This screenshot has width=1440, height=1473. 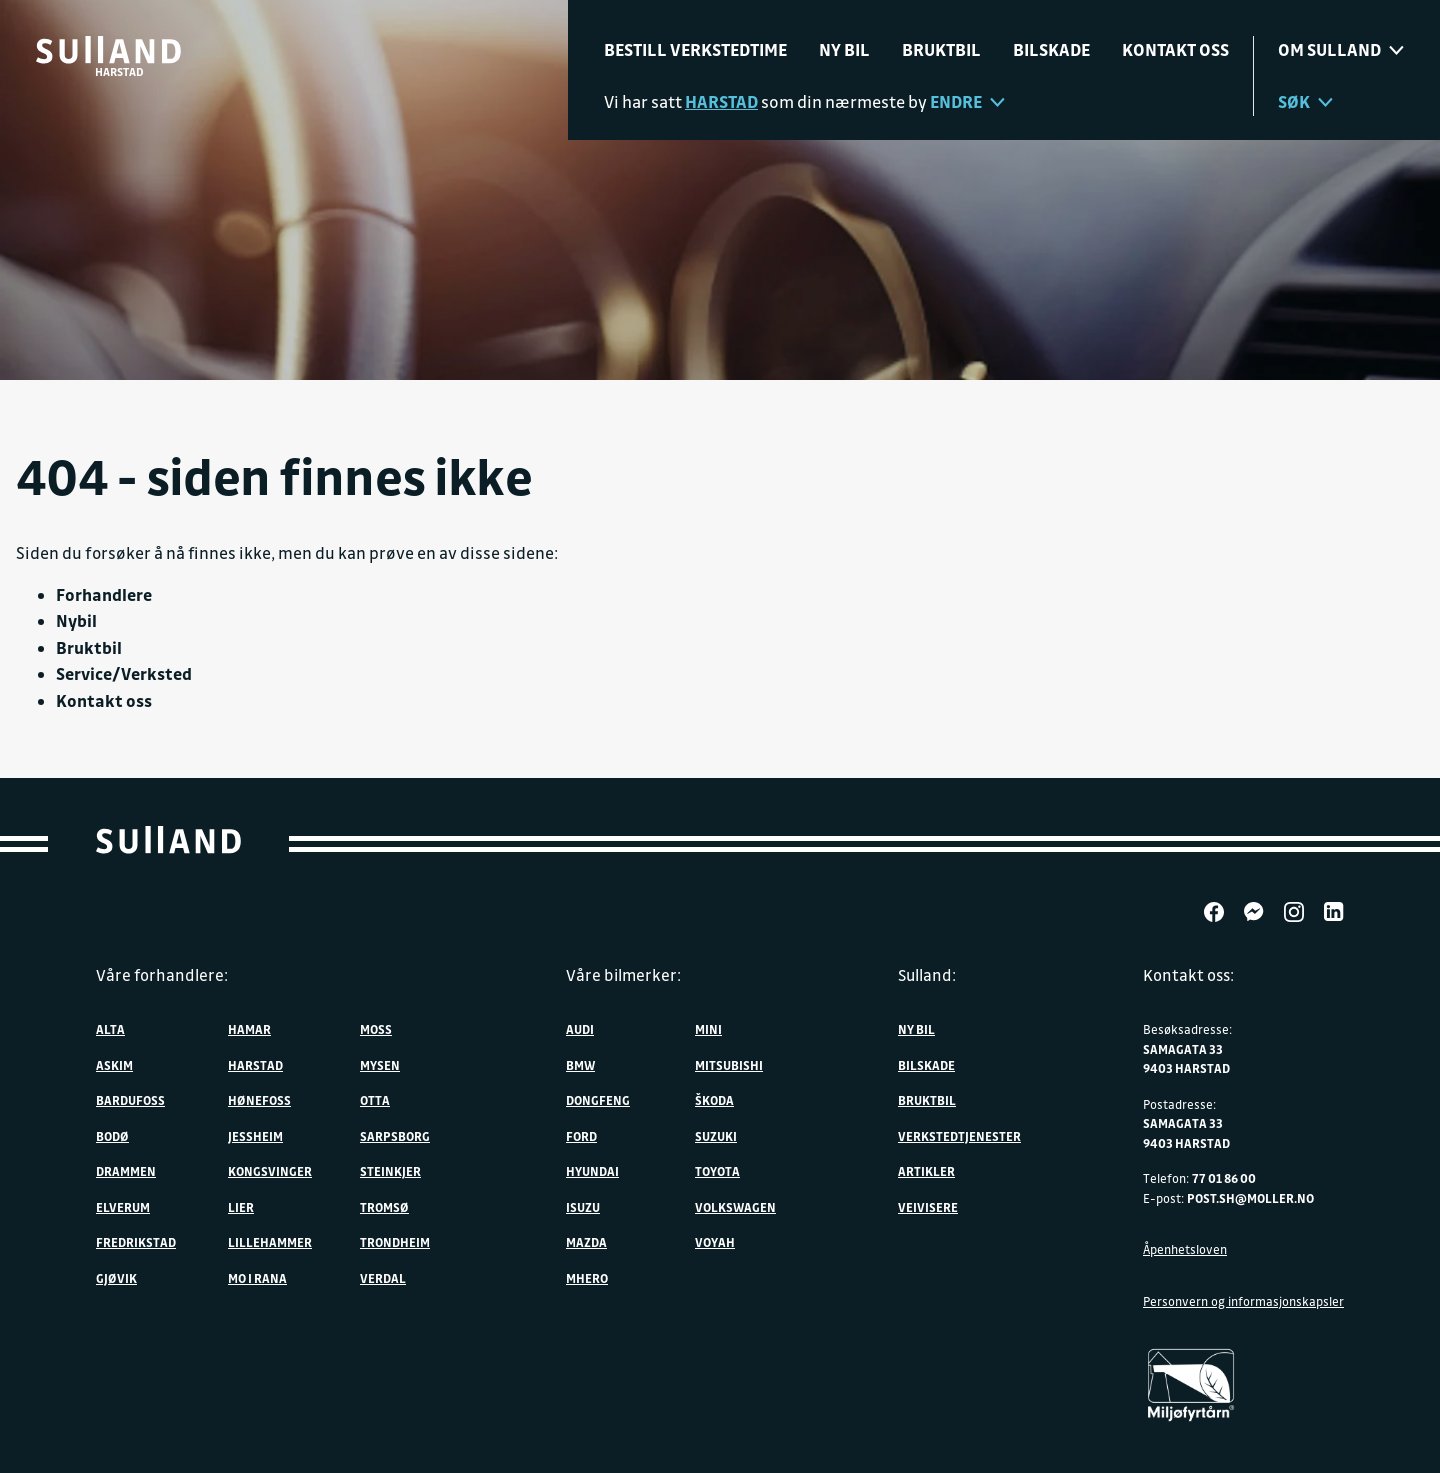 I want to click on Kontakt oss, so click(x=1175, y=49).